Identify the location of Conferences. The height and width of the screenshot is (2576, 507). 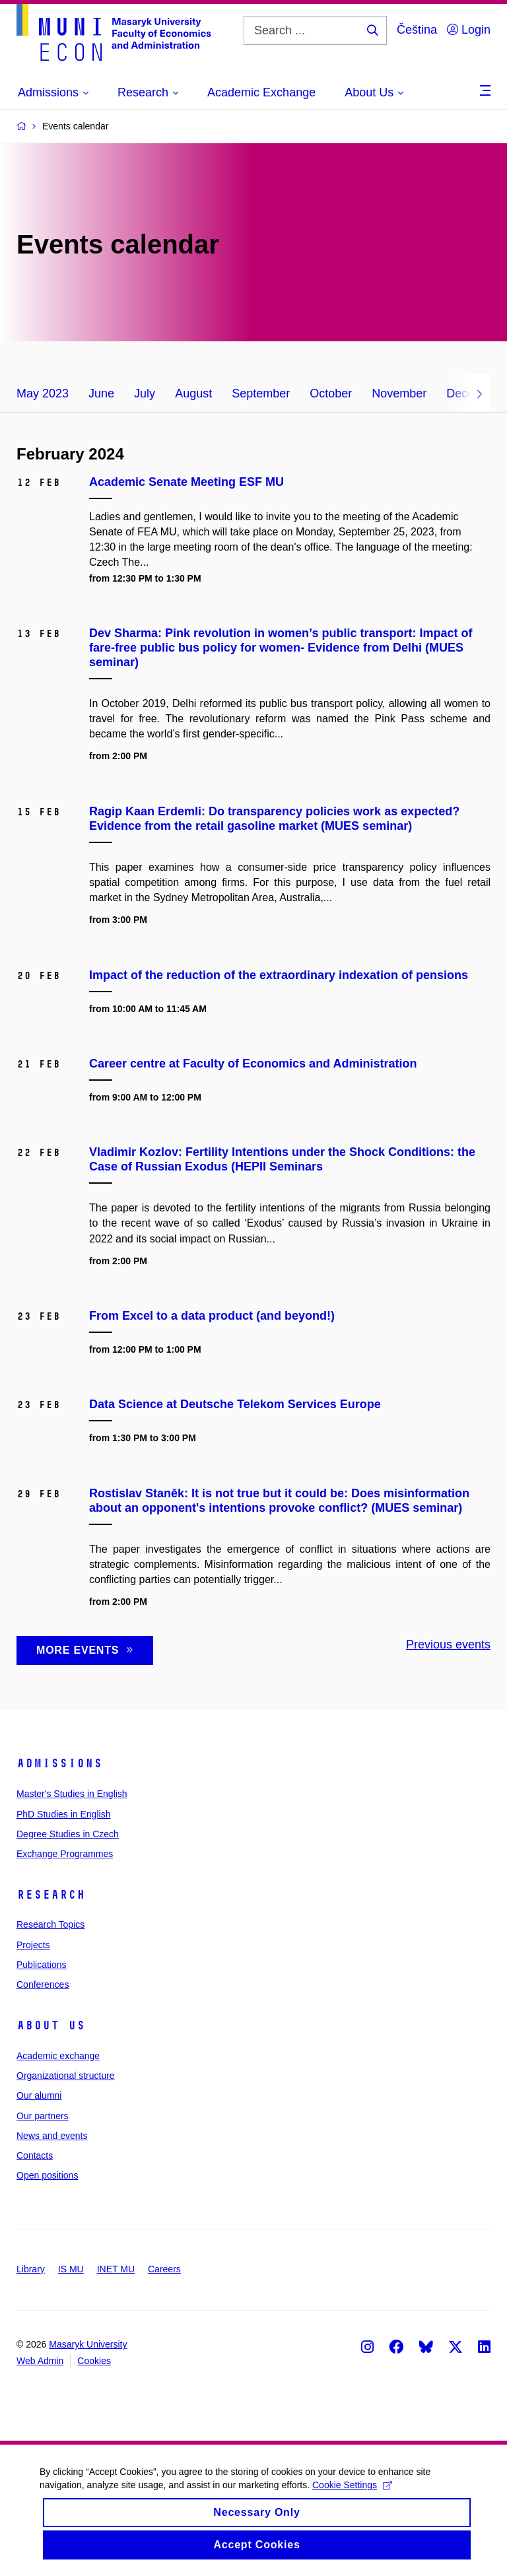
(43, 1984).